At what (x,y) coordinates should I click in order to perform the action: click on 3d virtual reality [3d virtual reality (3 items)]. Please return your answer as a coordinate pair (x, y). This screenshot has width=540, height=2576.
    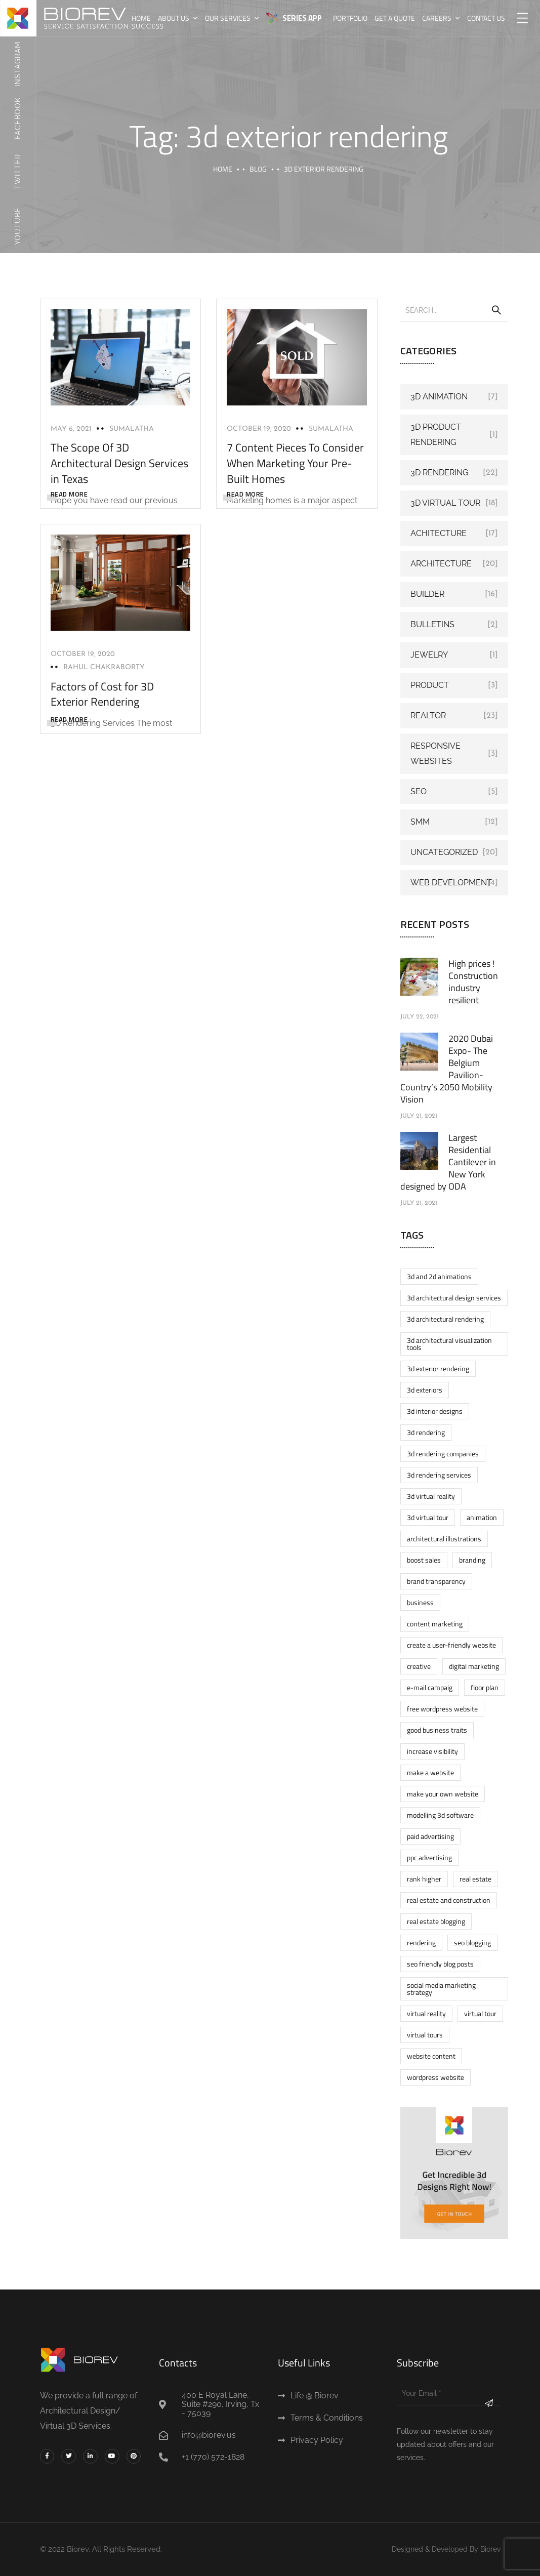
    Looking at the image, I should click on (431, 1496).